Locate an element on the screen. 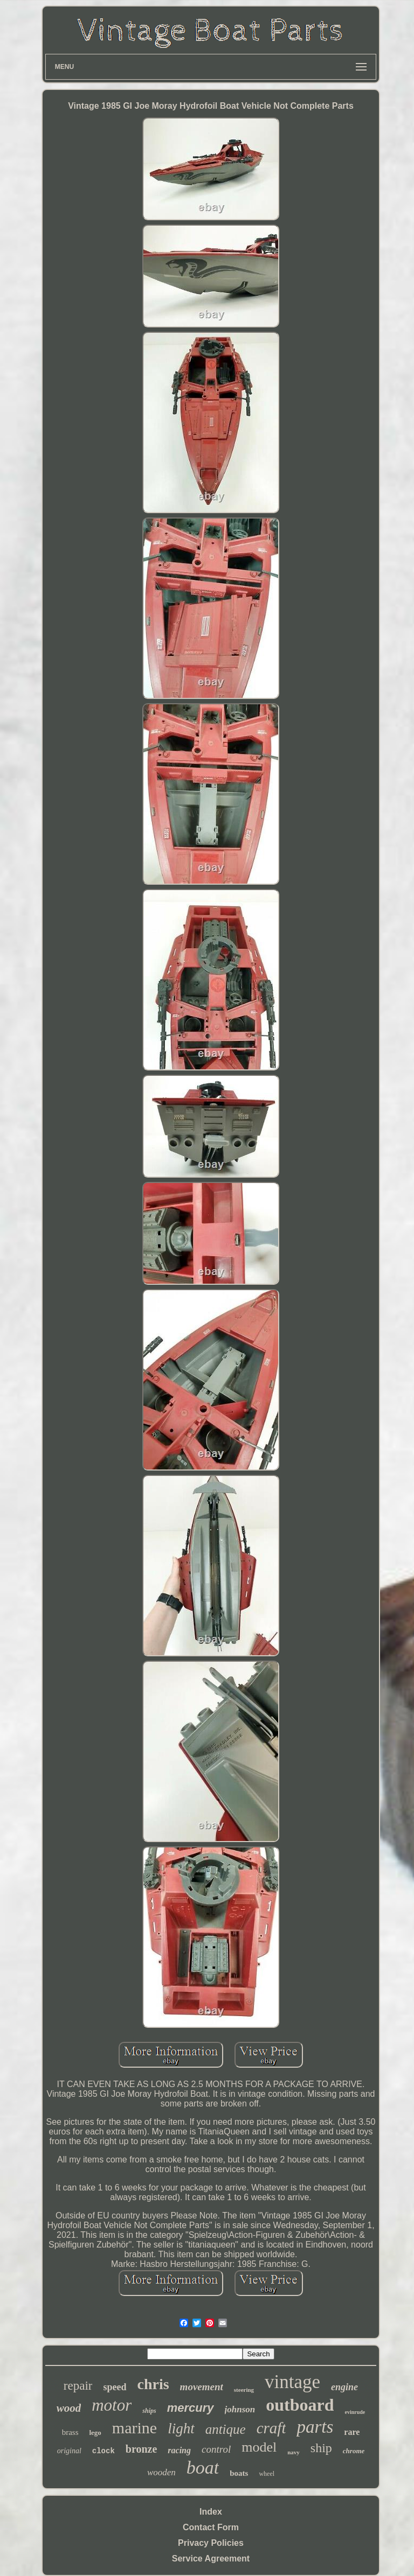  rare is located at coordinates (352, 2432).